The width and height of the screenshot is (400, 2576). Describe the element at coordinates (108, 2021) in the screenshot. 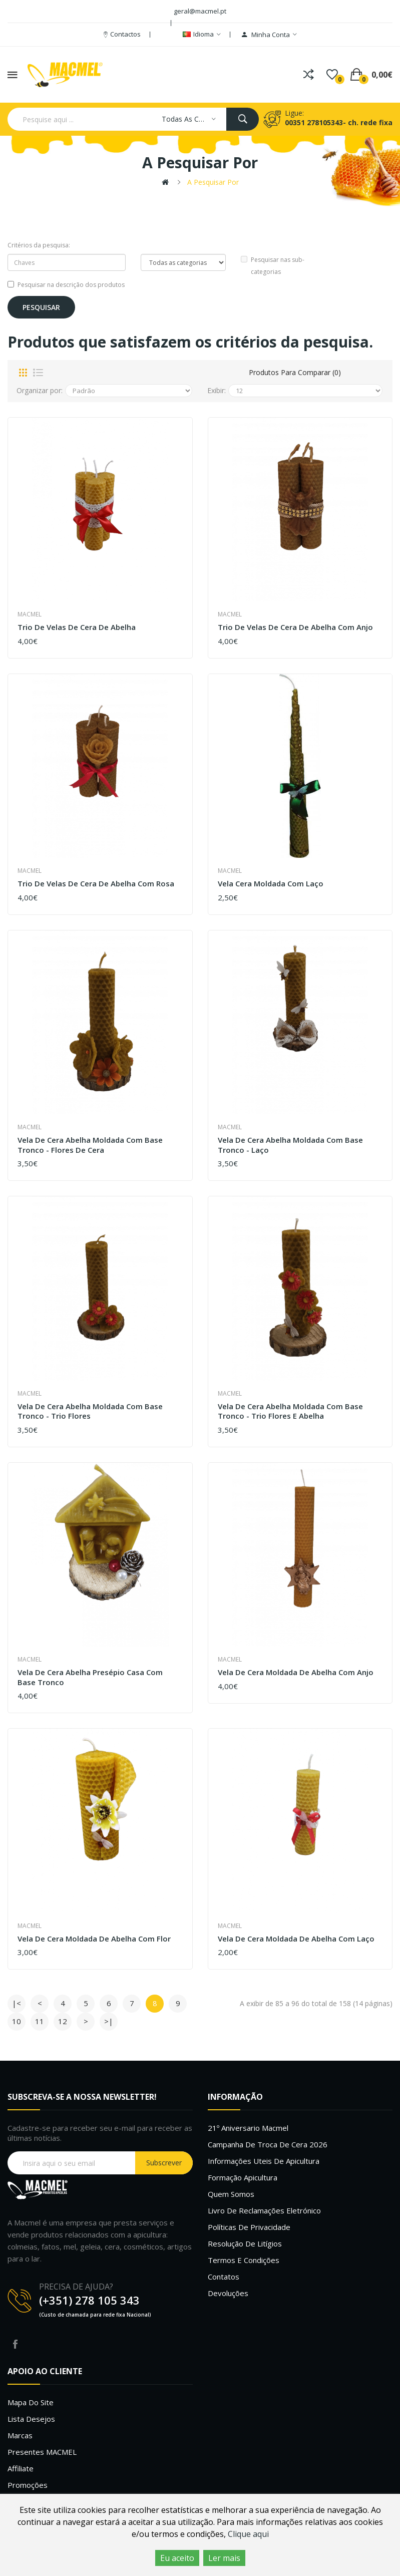

I see `>|` at that location.